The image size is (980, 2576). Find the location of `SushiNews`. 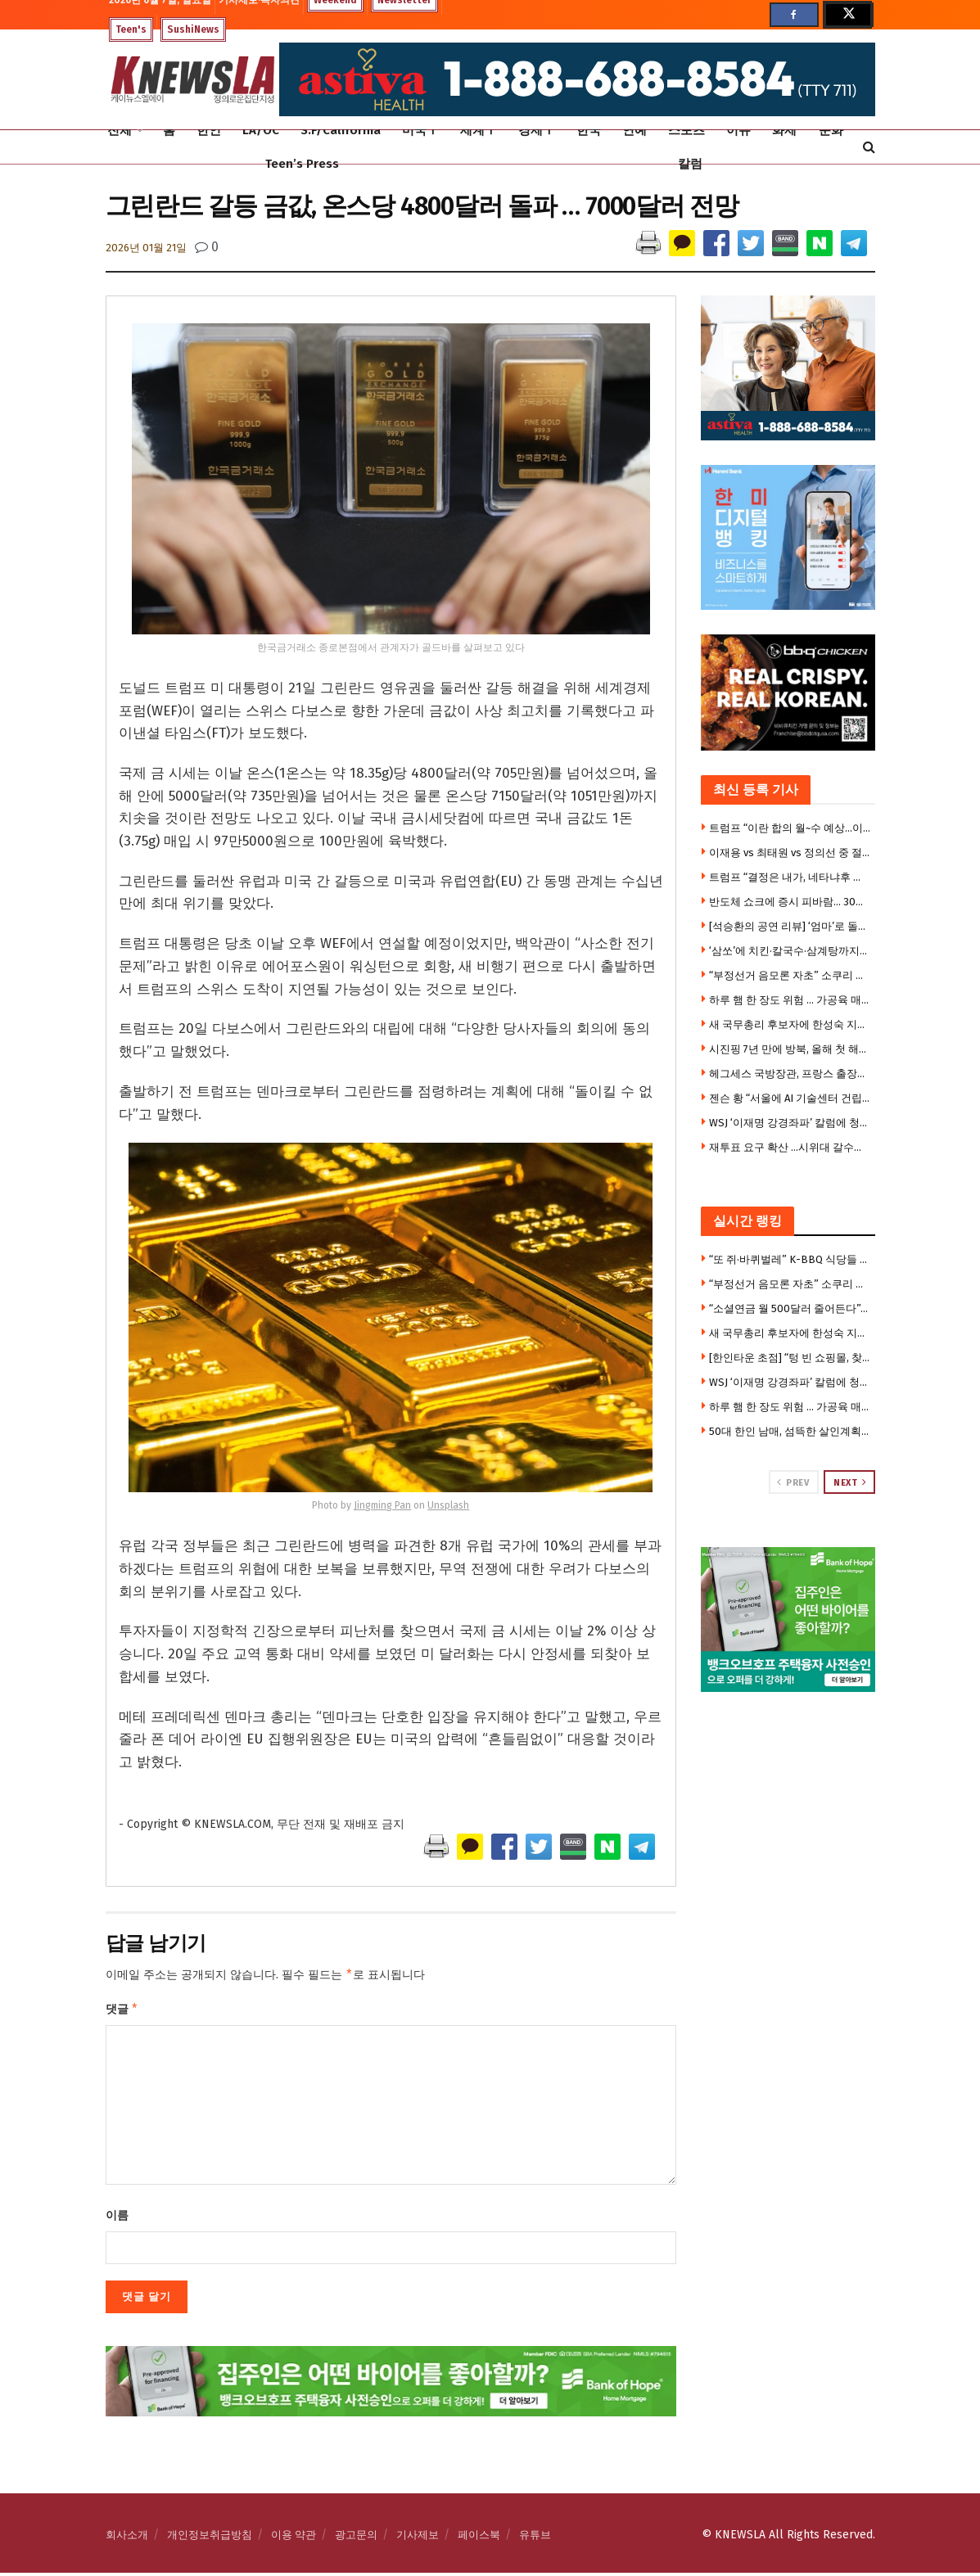

SushiNews is located at coordinates (193, 29).